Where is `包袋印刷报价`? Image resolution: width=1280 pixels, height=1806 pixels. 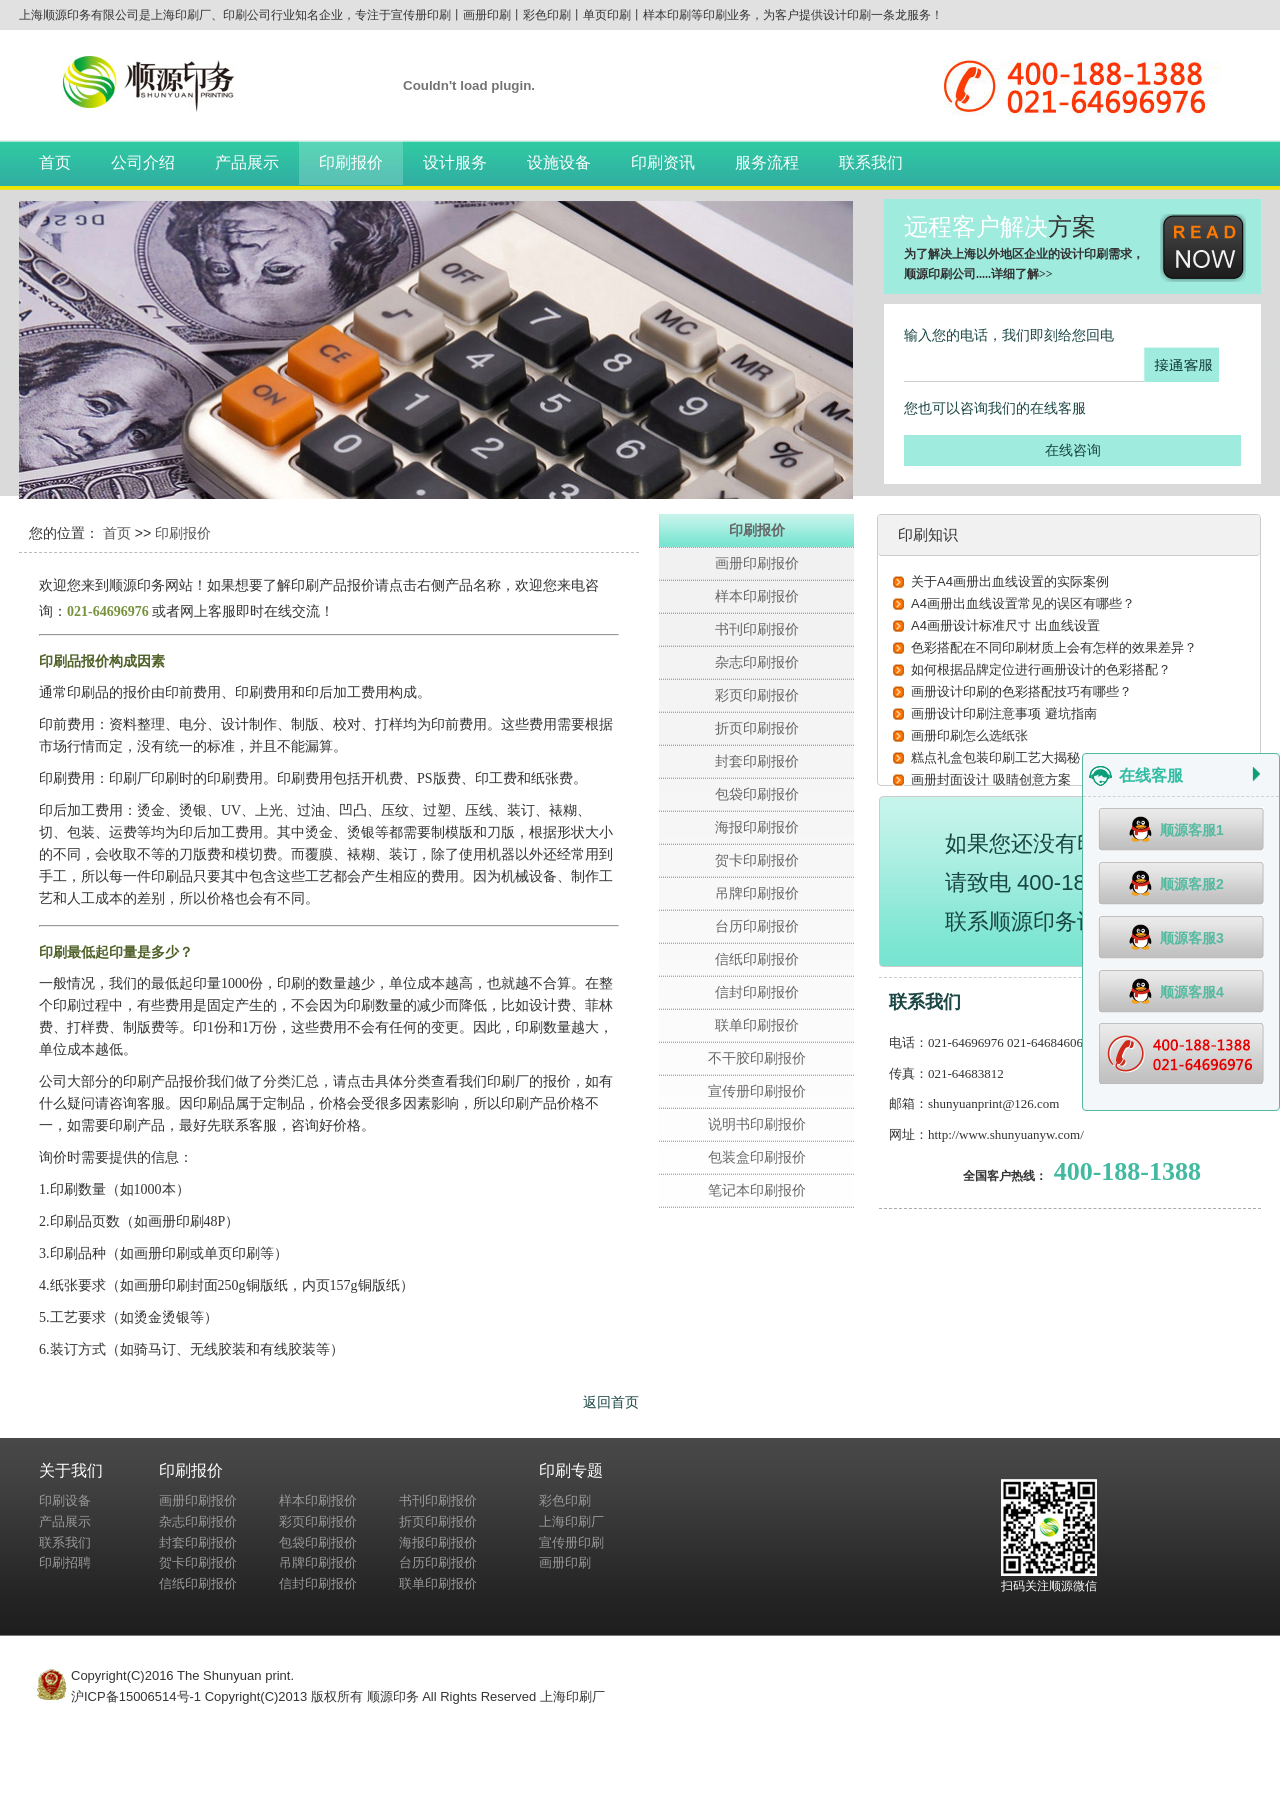 包袋印刷报价 is located at coordinates (757, 794).